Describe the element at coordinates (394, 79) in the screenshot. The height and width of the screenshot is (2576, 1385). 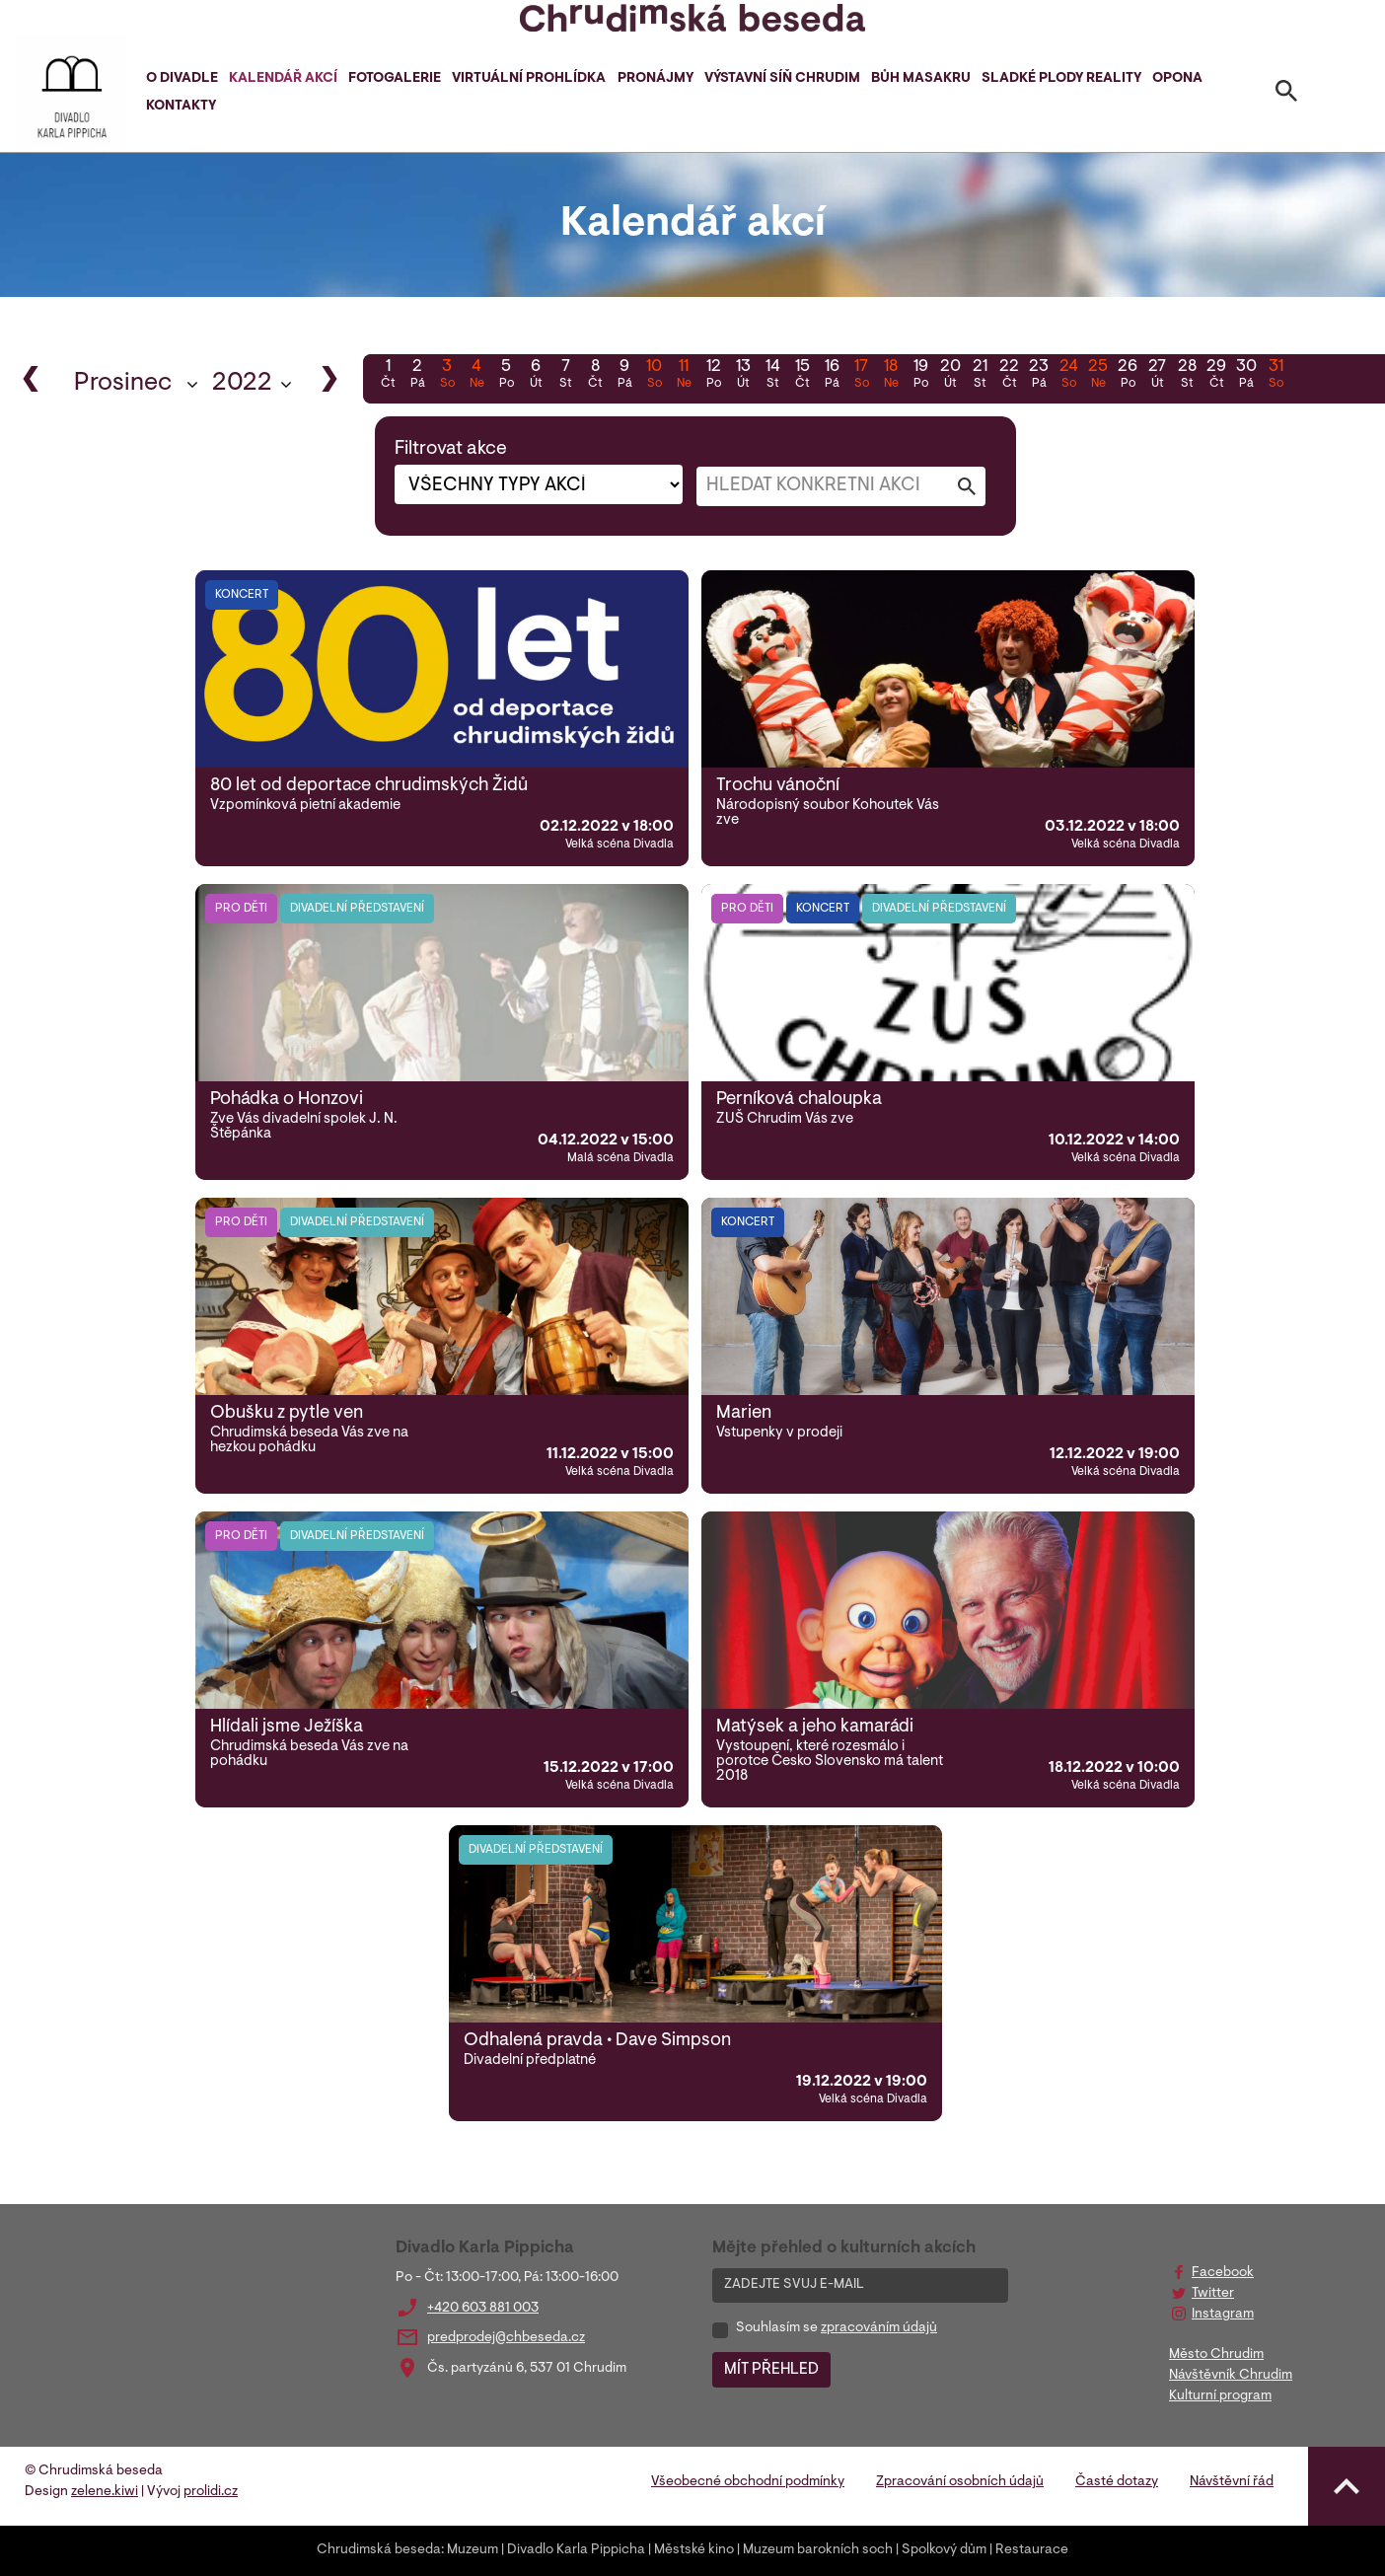
I see `Fotogalerie` at that location.